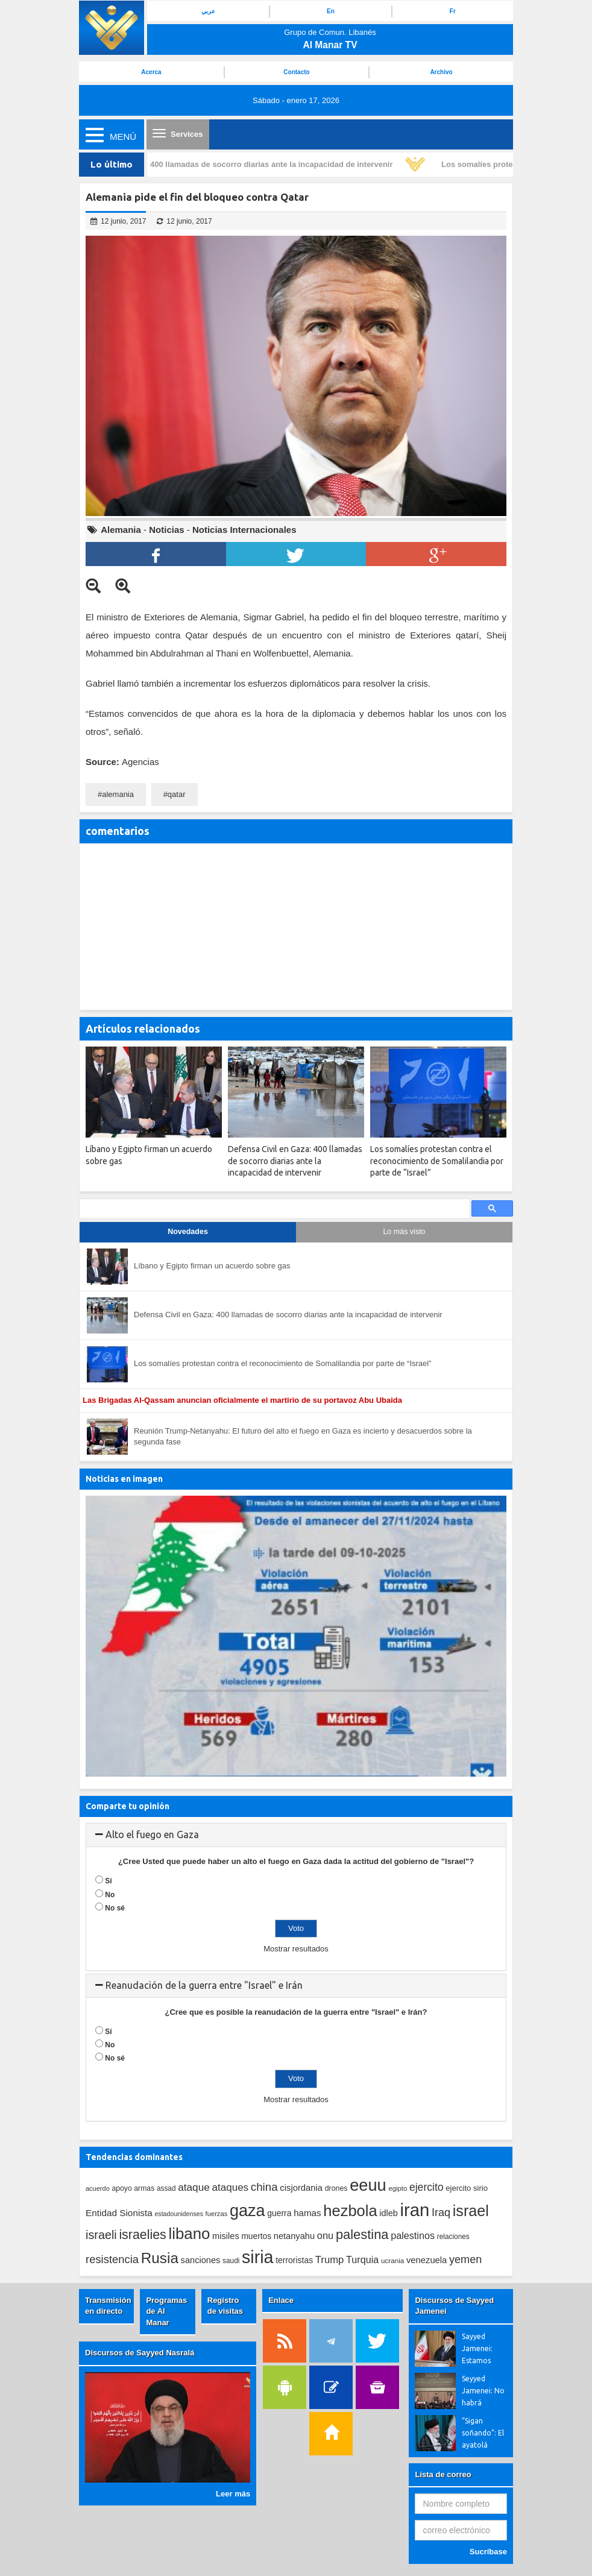 The width and height of the screenshot is (592, 2576). What do you see at coordinates (471, 2210) in the screenshot?
I see `israel` at bounding box center [471, 2210].